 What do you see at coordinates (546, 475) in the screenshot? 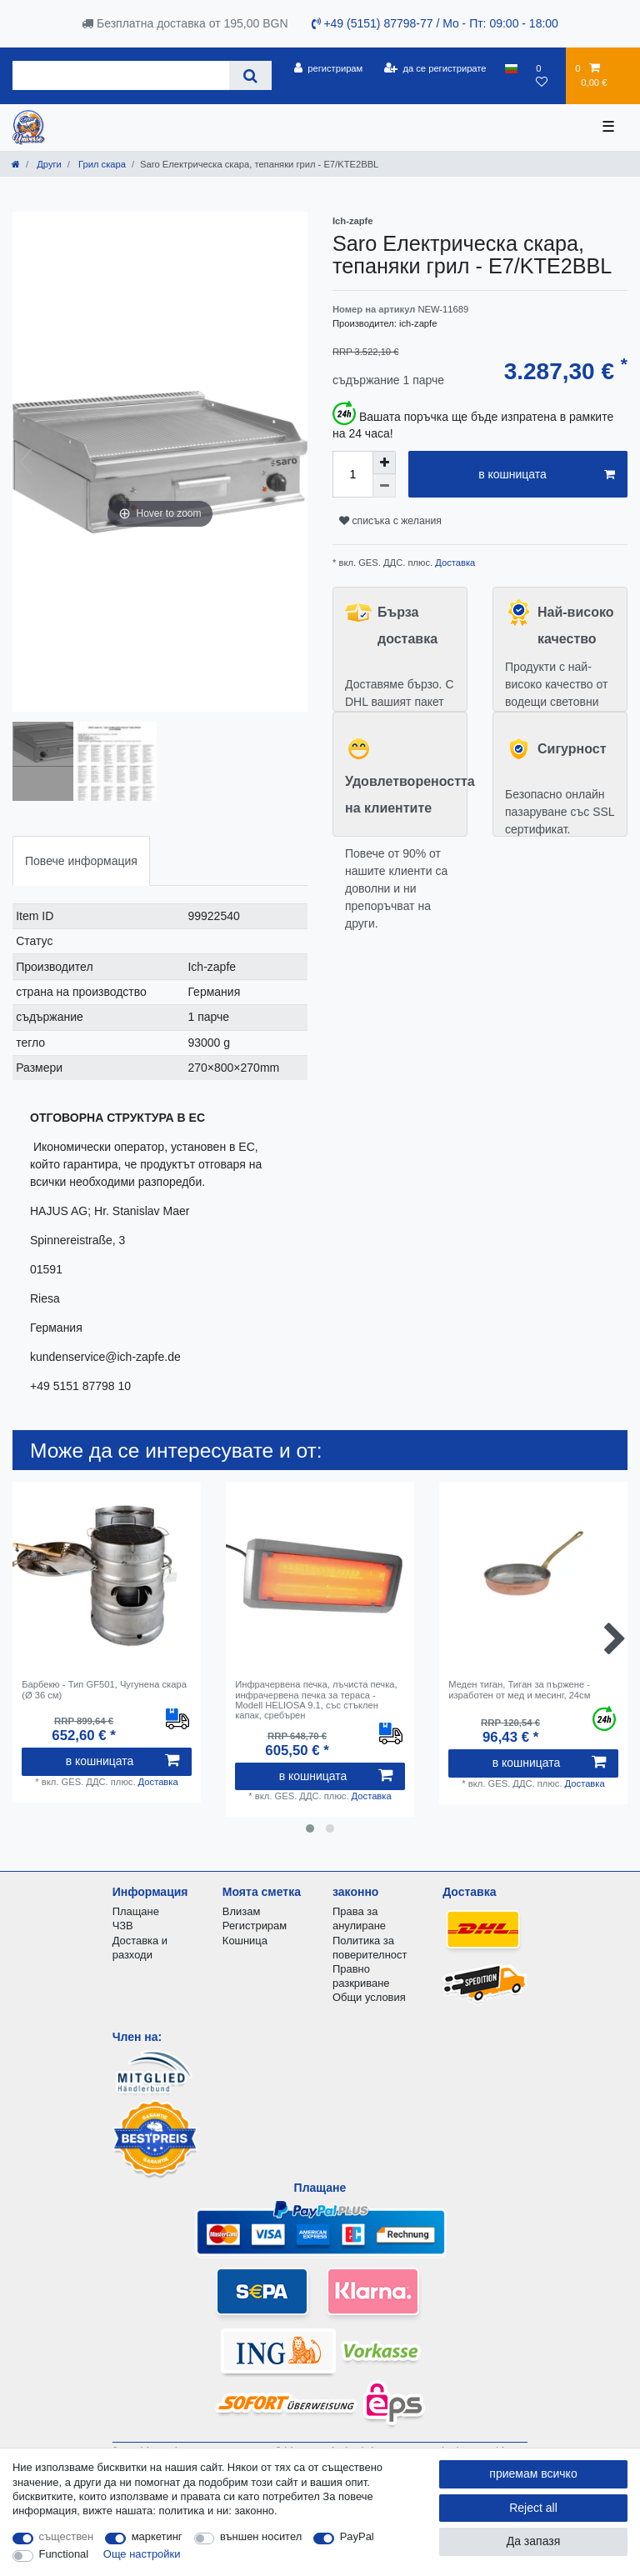
I see `в кошницата` at bounding box center [546, 475].